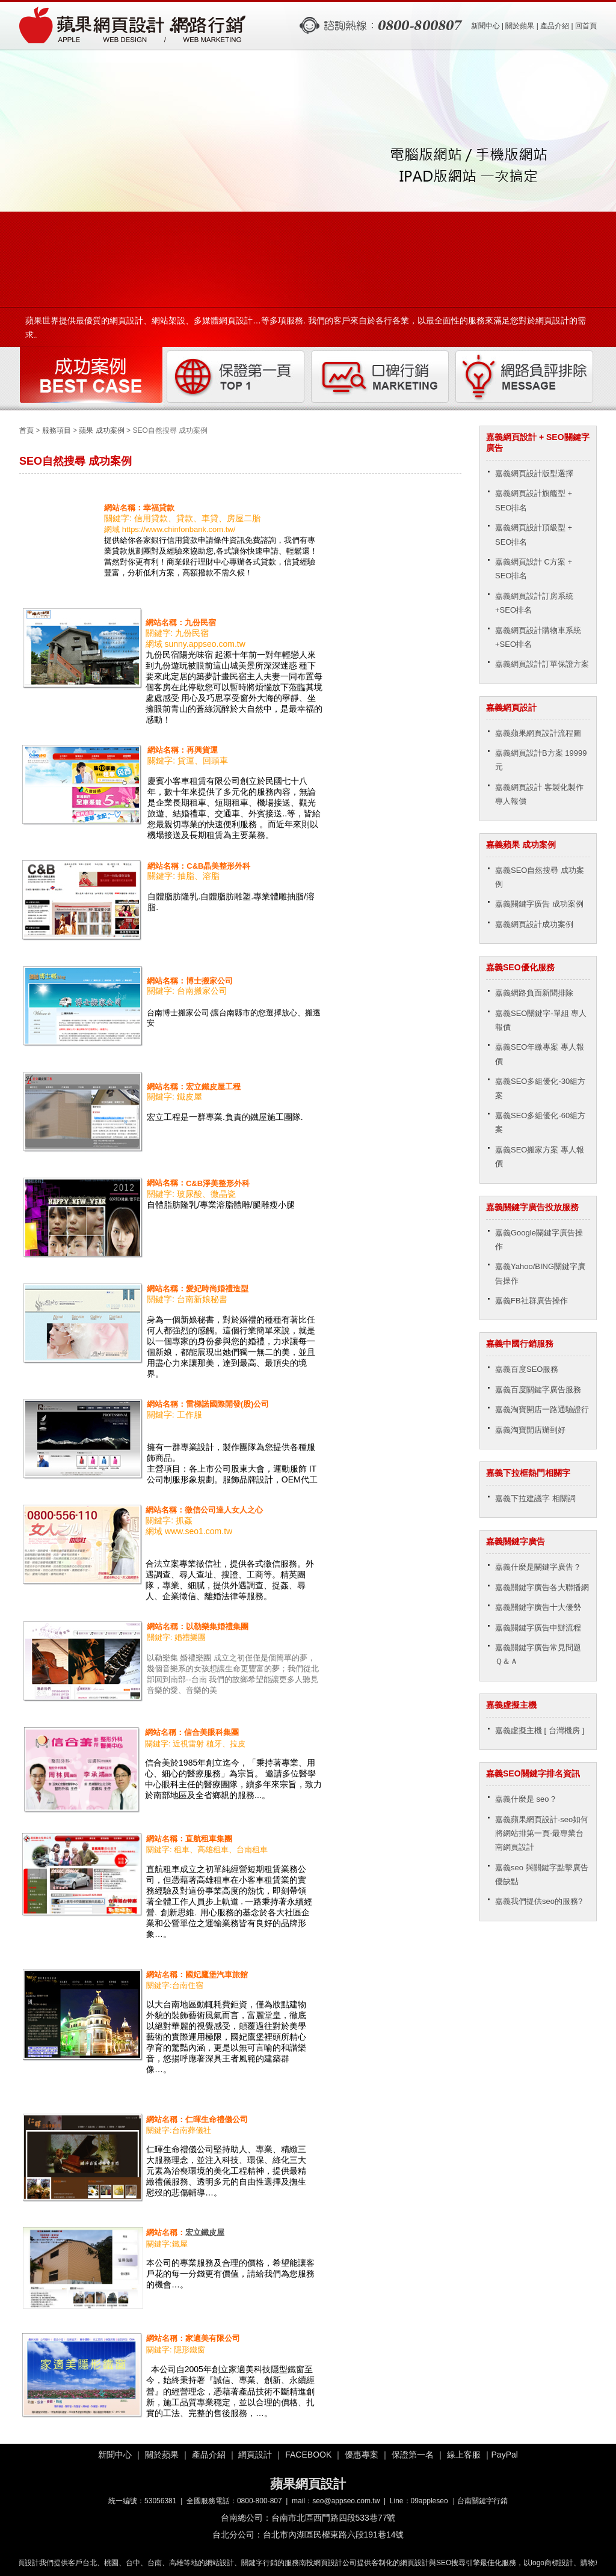 The height and width of the screenshot is (2576, 616). Describe the element at coordinates (519, 26) in the screenshot. I see `關於蘋果` at that location.